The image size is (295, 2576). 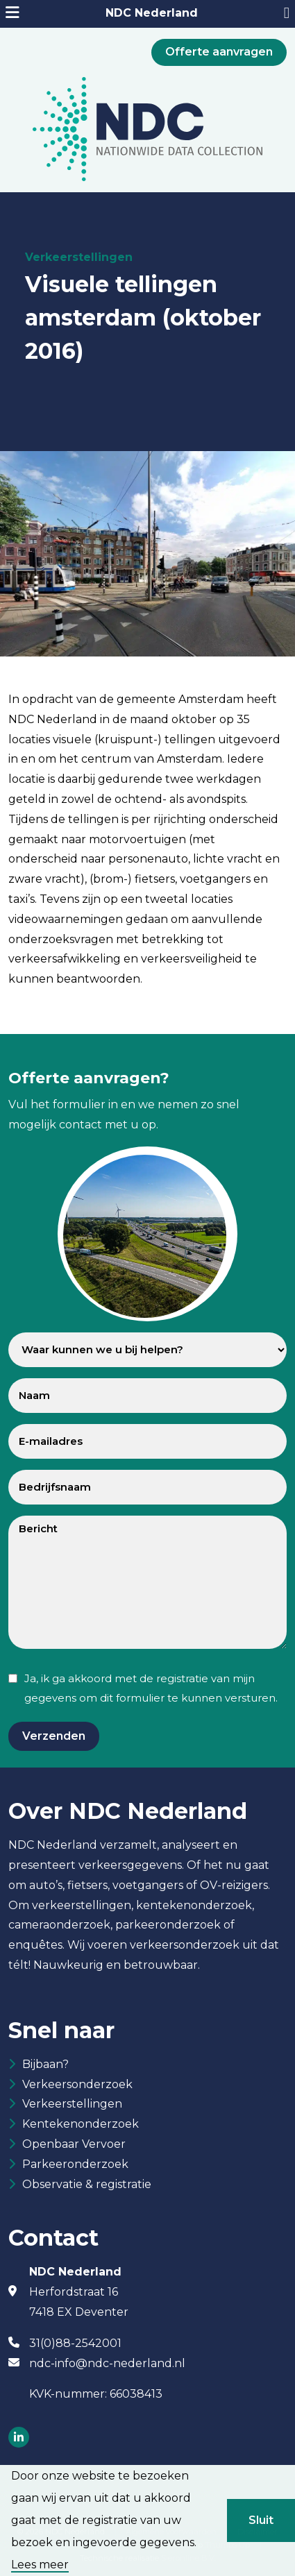 What do you see at coordinates (260, 2520) in the screenshot?
I see `Sluit [button]` at bounding box center [260, 2520].